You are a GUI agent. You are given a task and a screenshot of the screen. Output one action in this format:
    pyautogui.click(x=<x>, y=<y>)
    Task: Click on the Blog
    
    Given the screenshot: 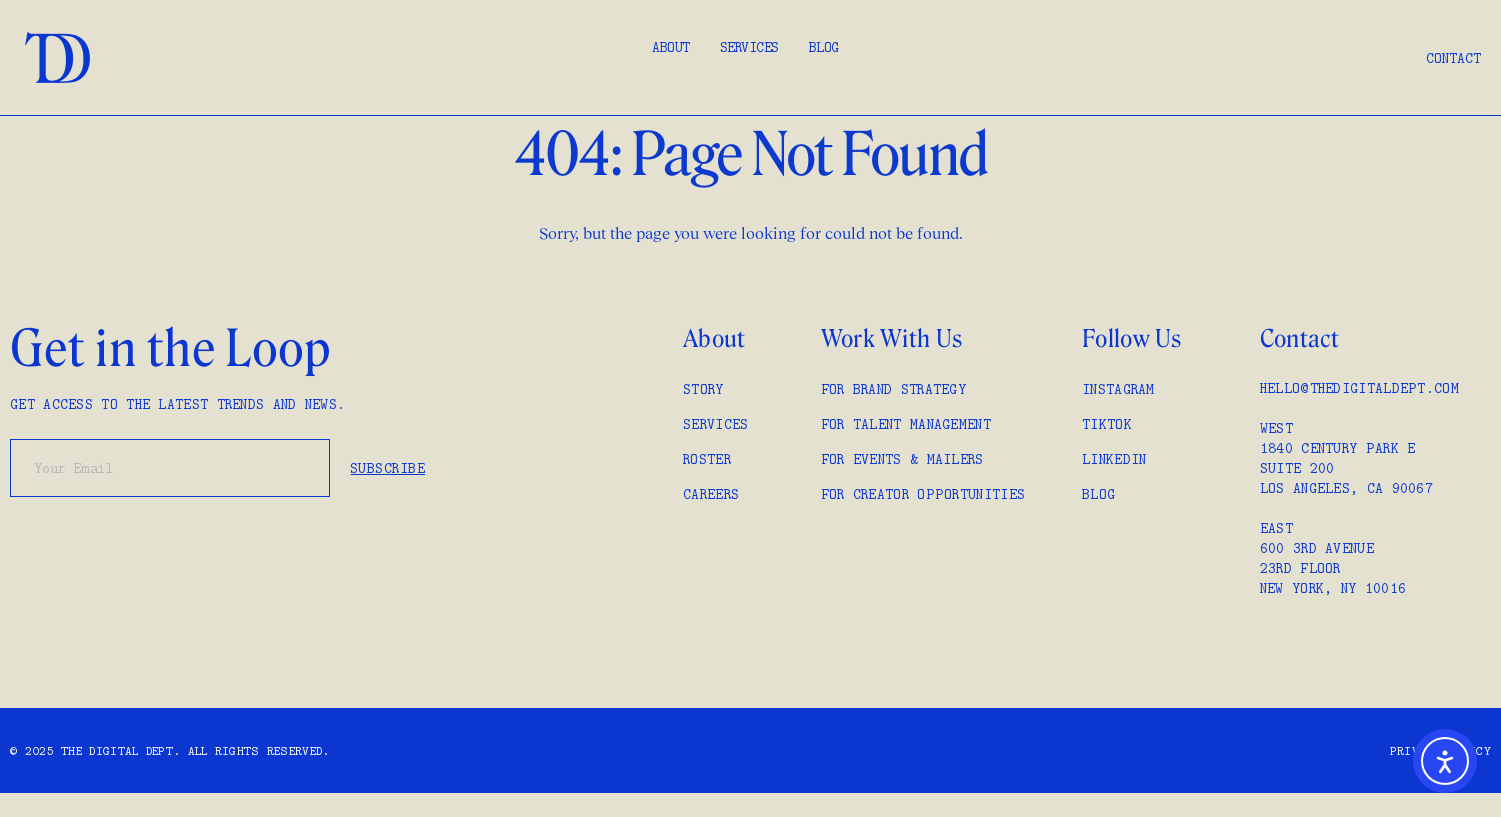 What is the action you would take?
    pyautogui.click(x=824, y=47)
    